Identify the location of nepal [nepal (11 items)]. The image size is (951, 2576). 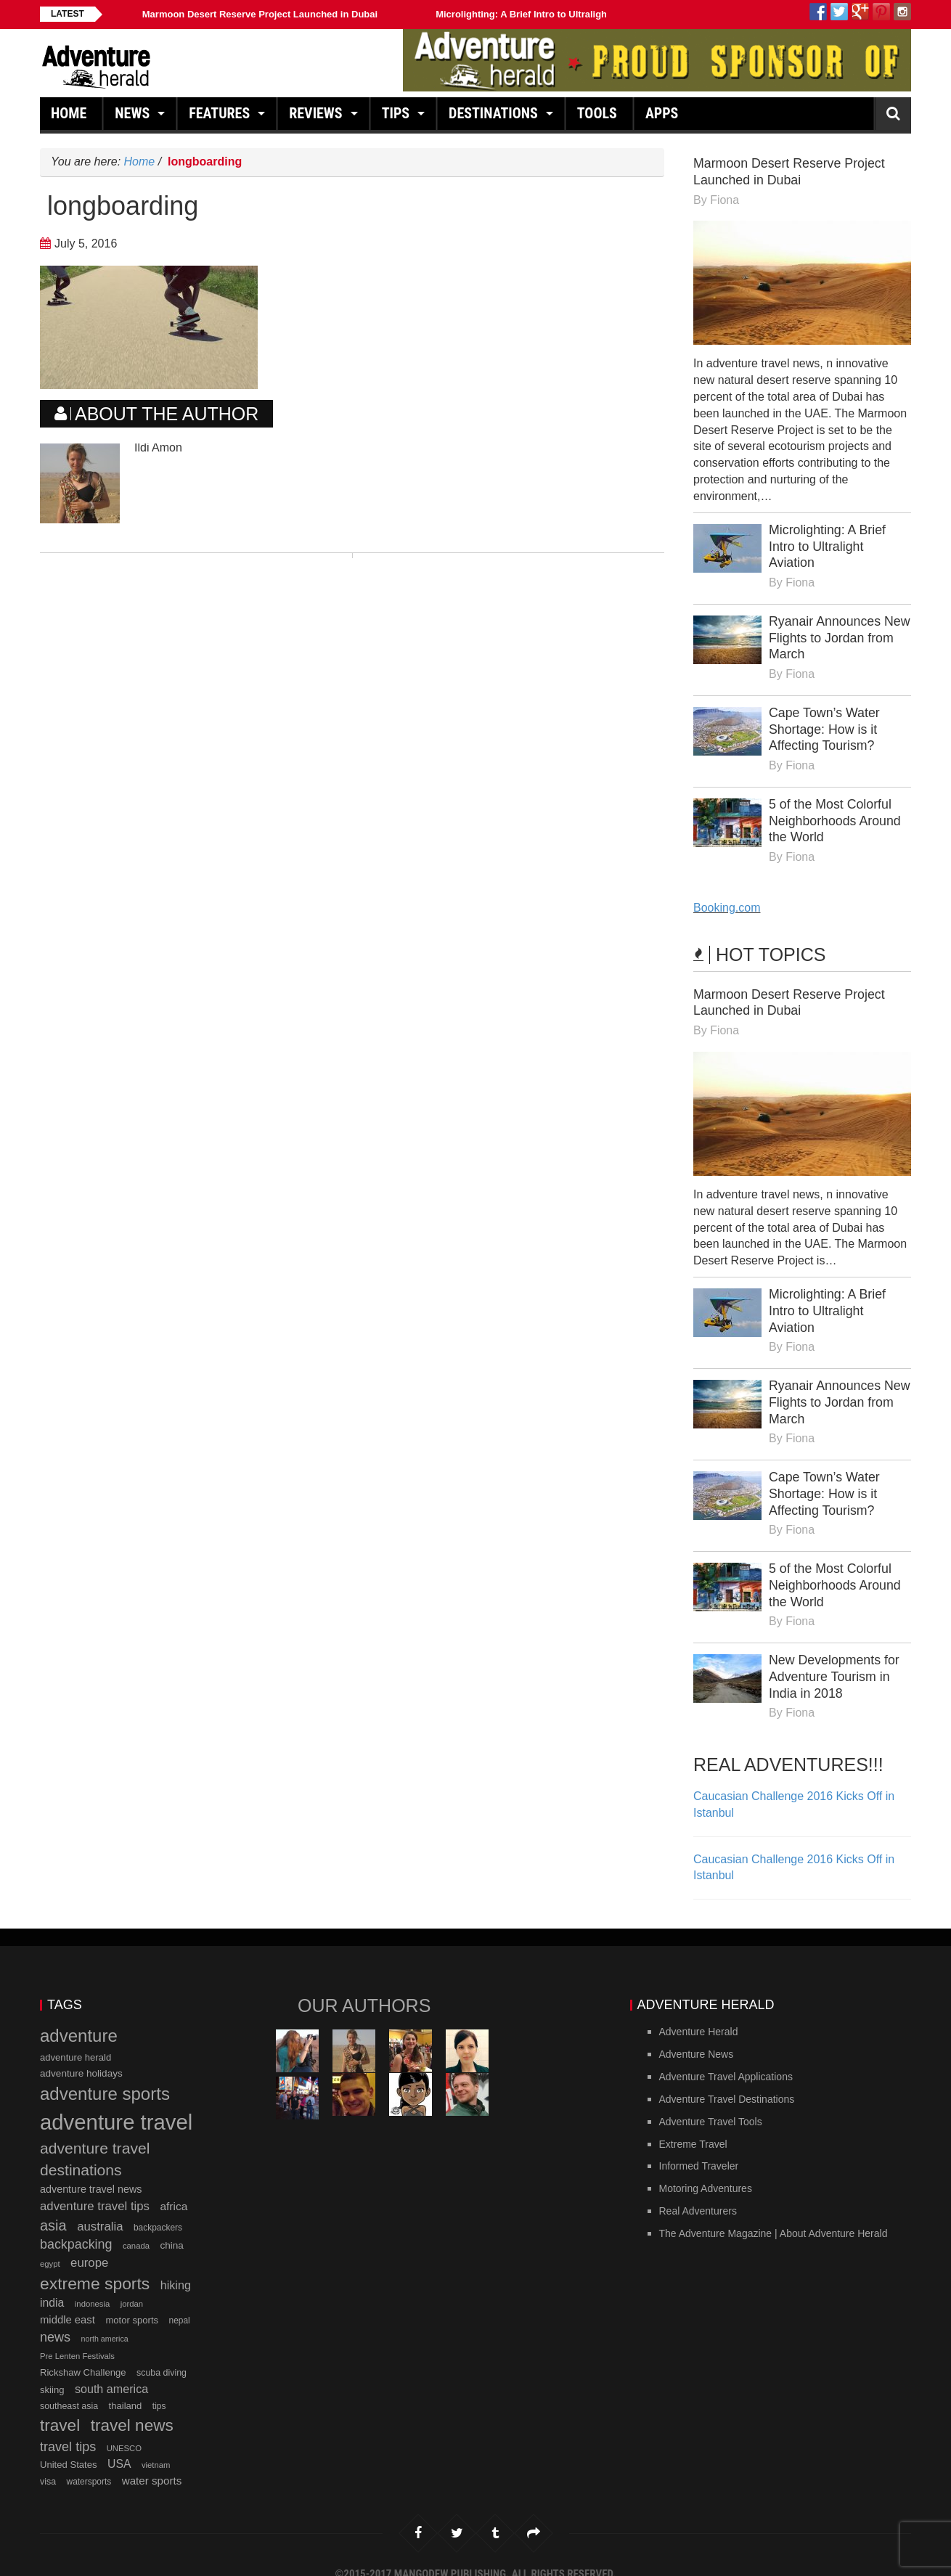
(179, 2304).